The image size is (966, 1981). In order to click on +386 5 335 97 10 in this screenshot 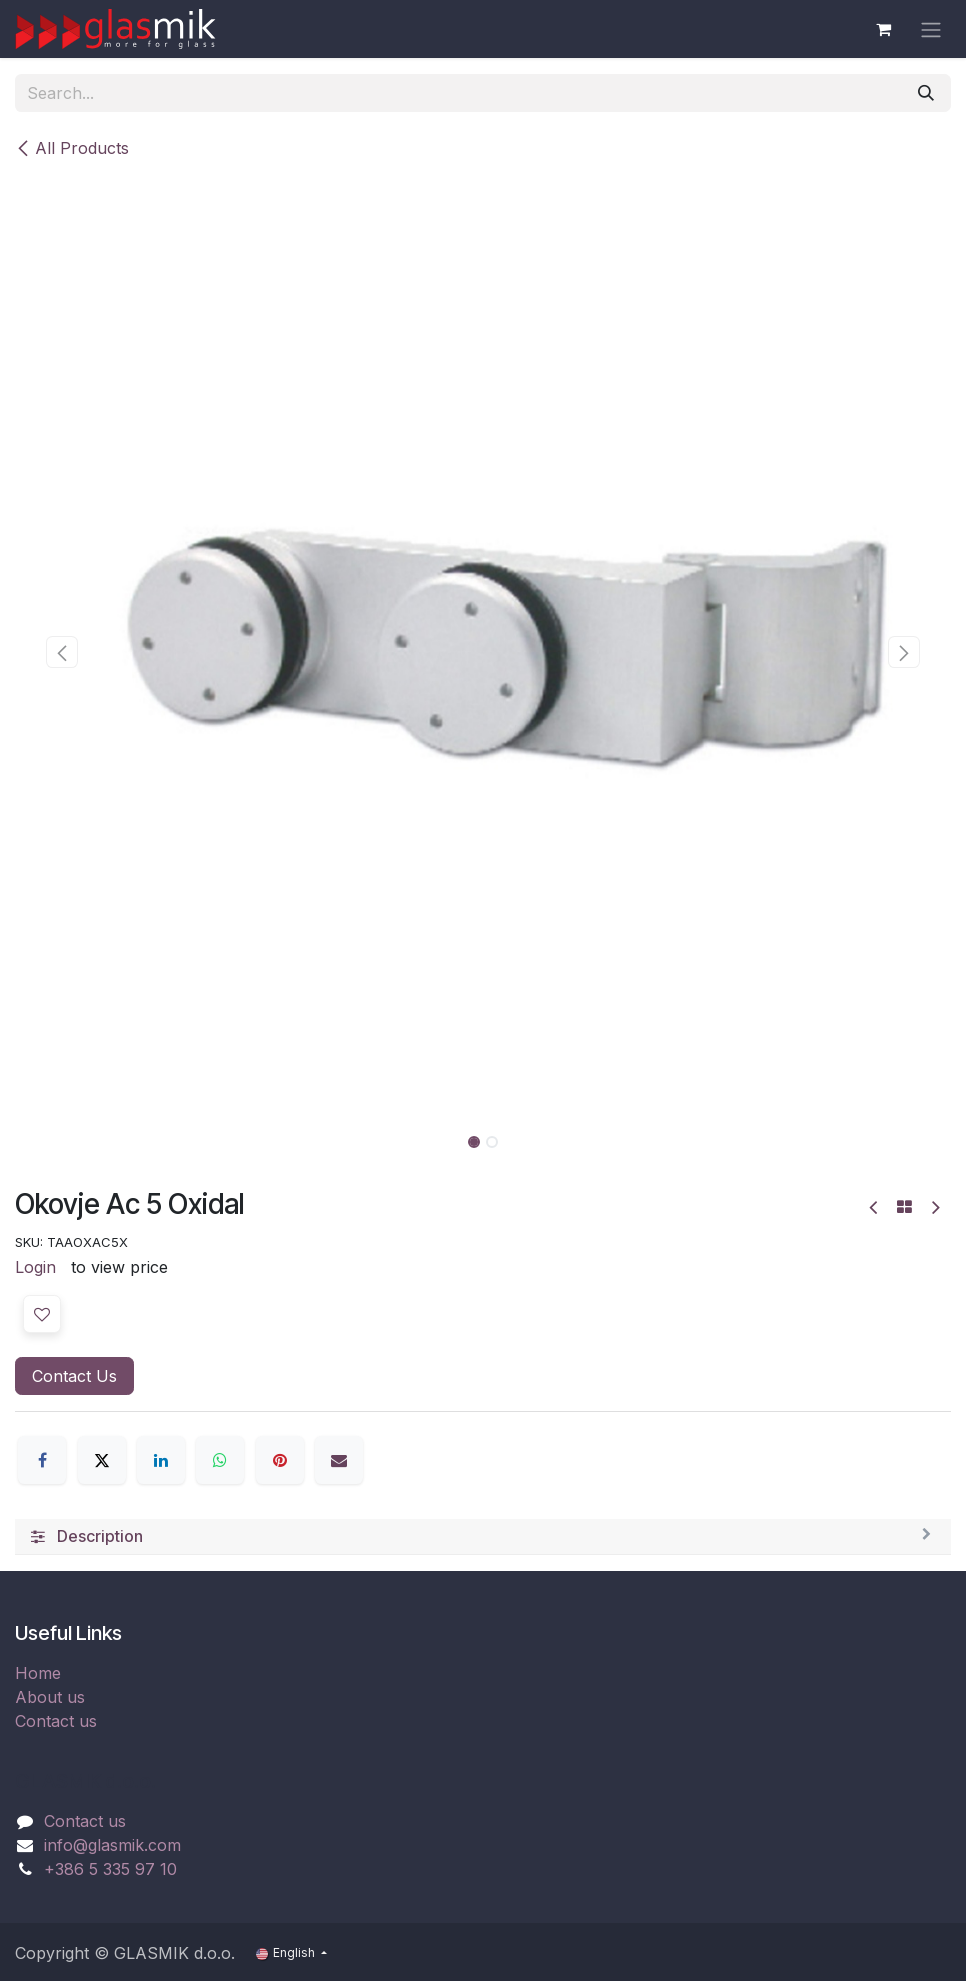, I will do `click(110, 1869)`.